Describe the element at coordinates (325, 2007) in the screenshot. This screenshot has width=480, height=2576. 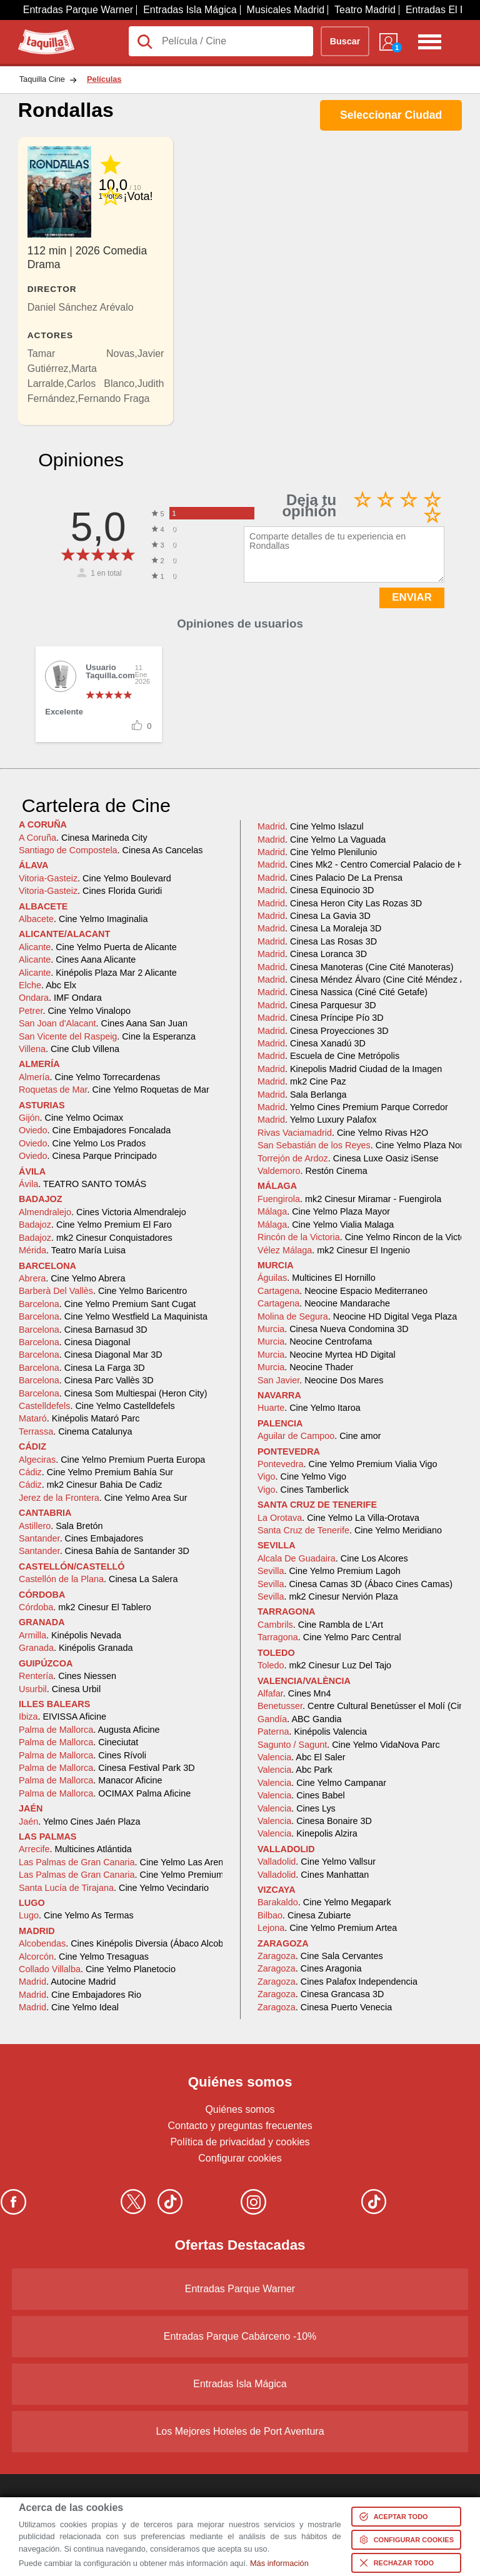
I see `. Cinesa Puerto Venecia` at that location.